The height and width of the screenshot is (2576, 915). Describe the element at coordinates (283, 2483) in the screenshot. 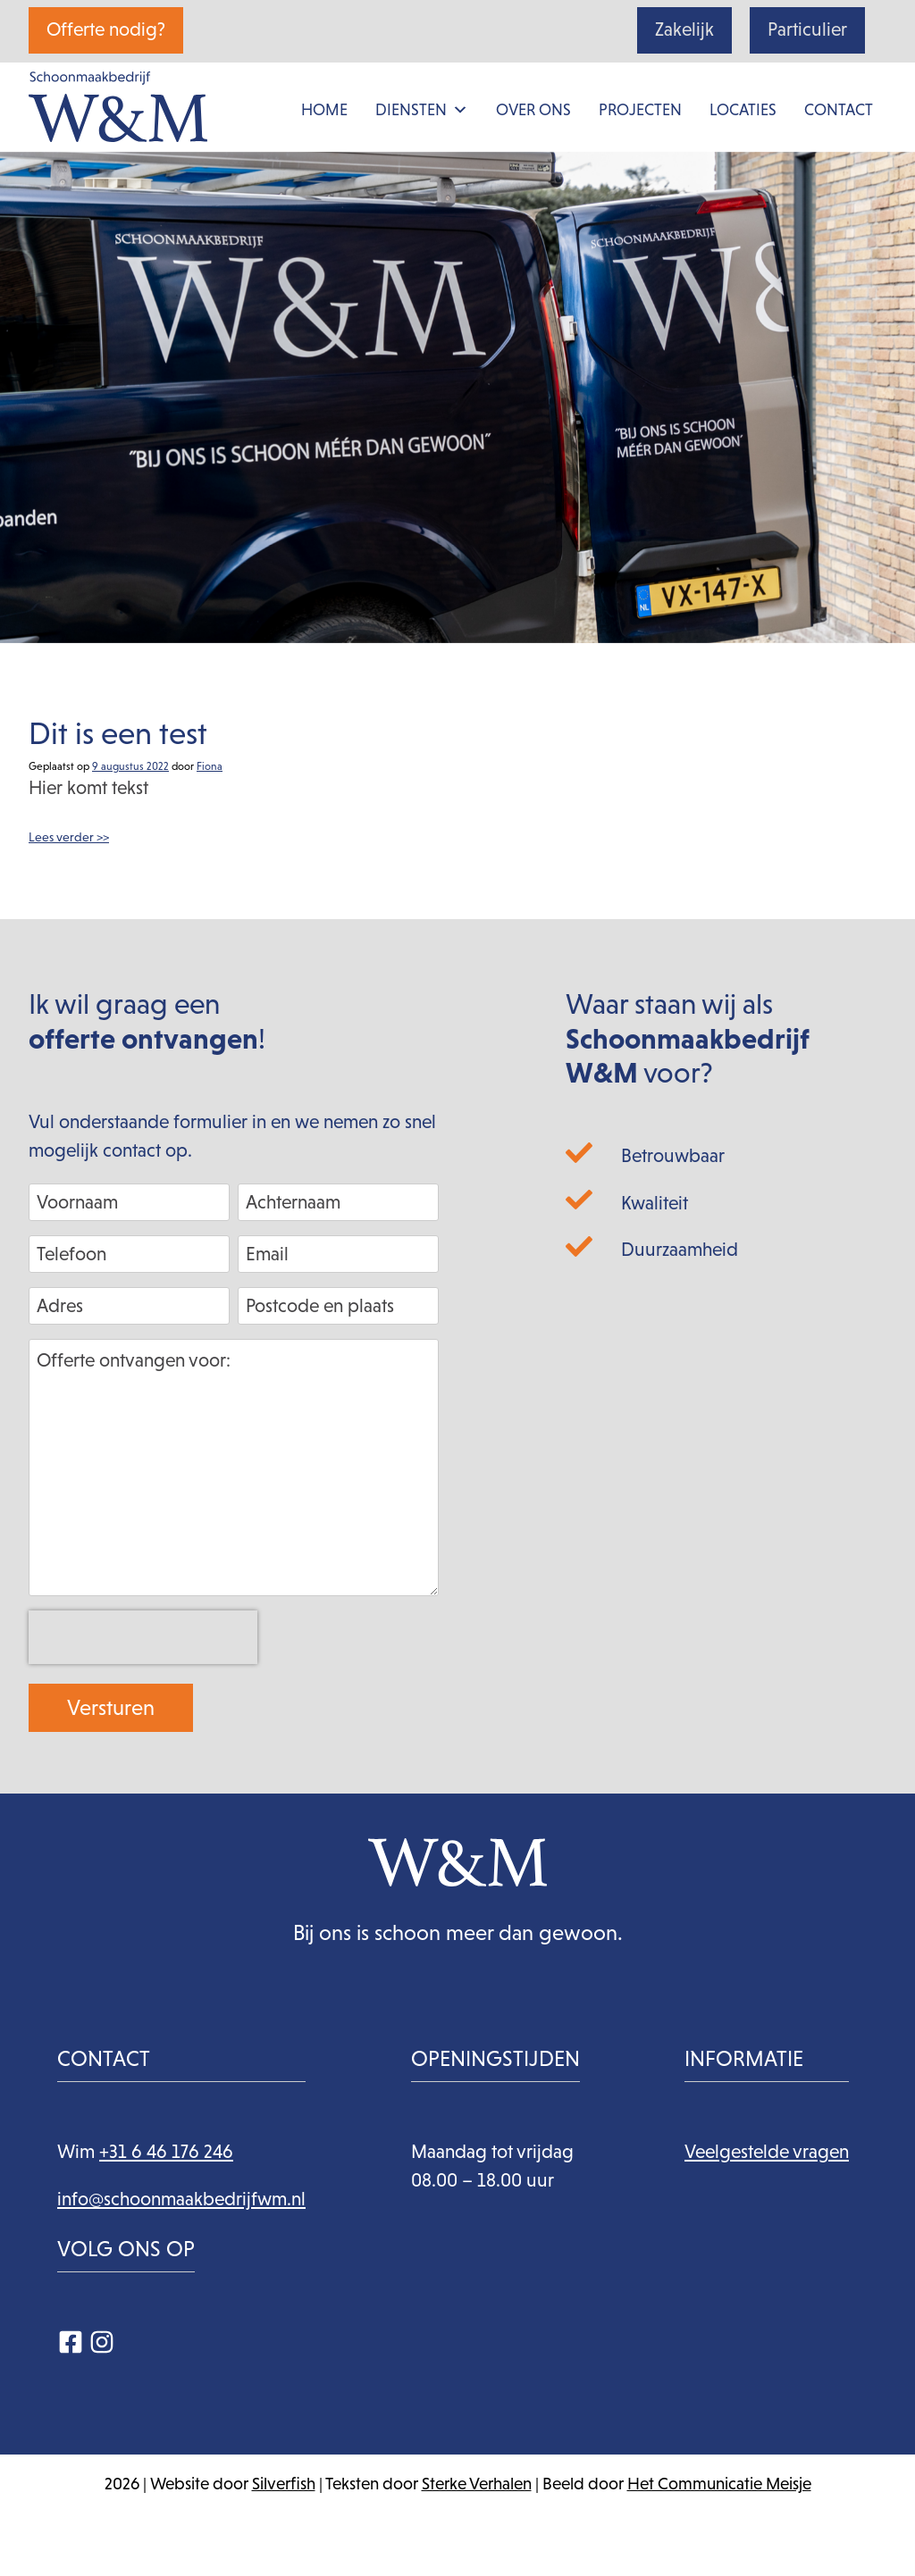

I see `Silverfish` at that location.